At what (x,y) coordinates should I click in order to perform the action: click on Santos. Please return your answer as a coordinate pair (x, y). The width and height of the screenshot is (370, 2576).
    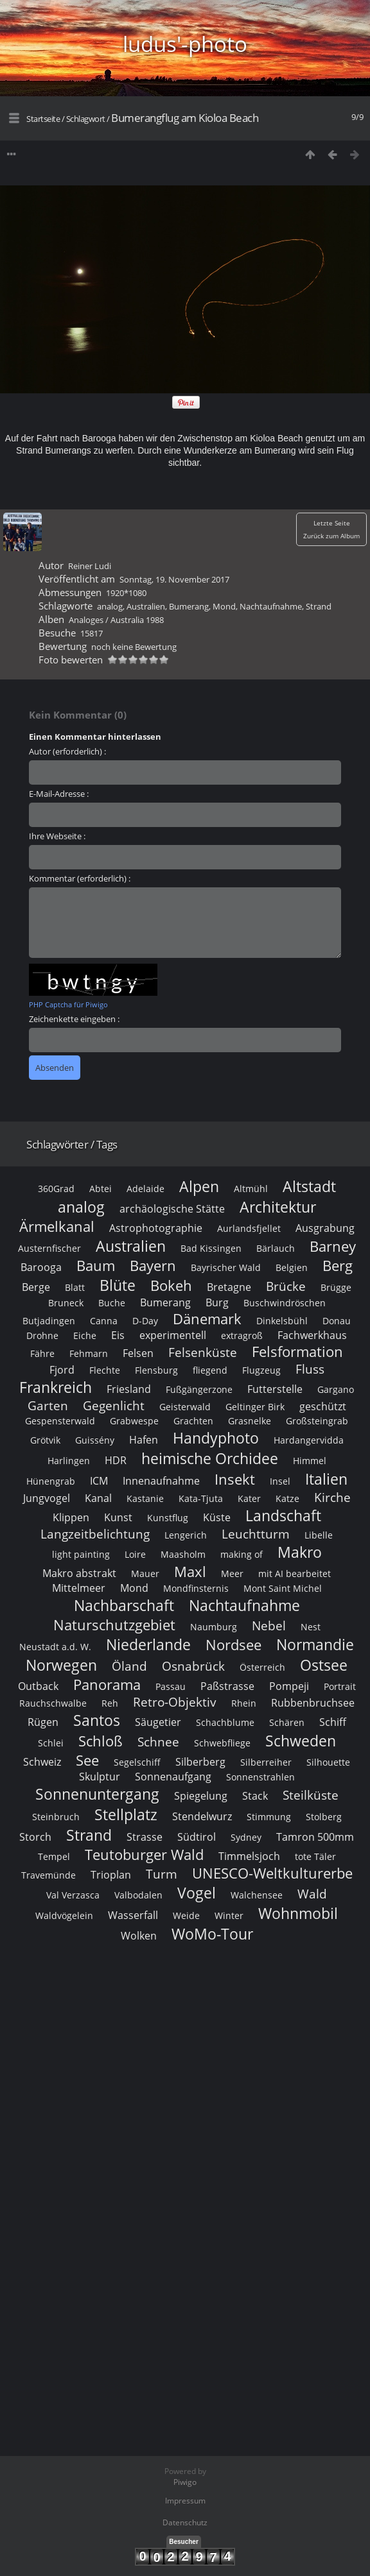
    Looking at the image, I should click on (96, 1720).